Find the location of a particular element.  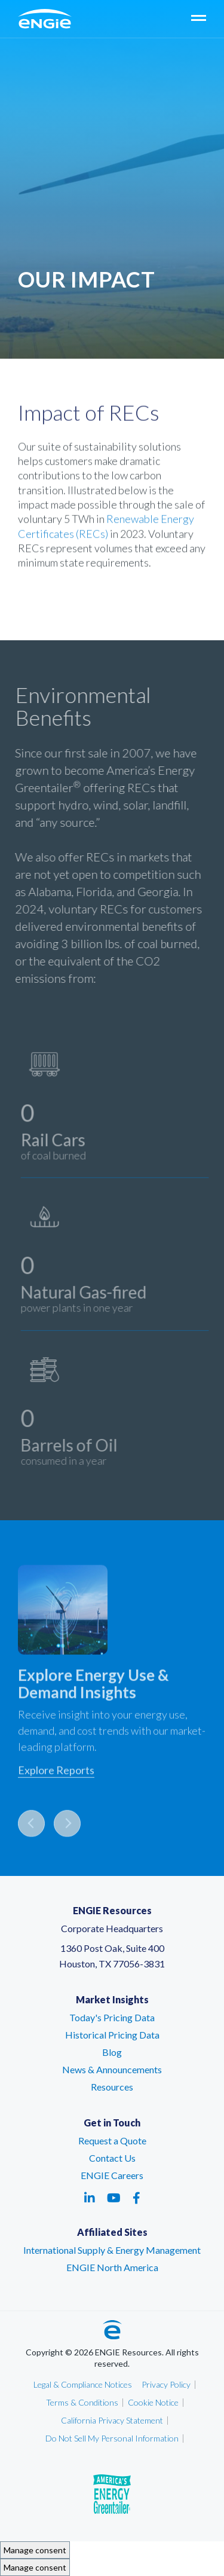

Explore Reports is located at coordinates (56, 1775).